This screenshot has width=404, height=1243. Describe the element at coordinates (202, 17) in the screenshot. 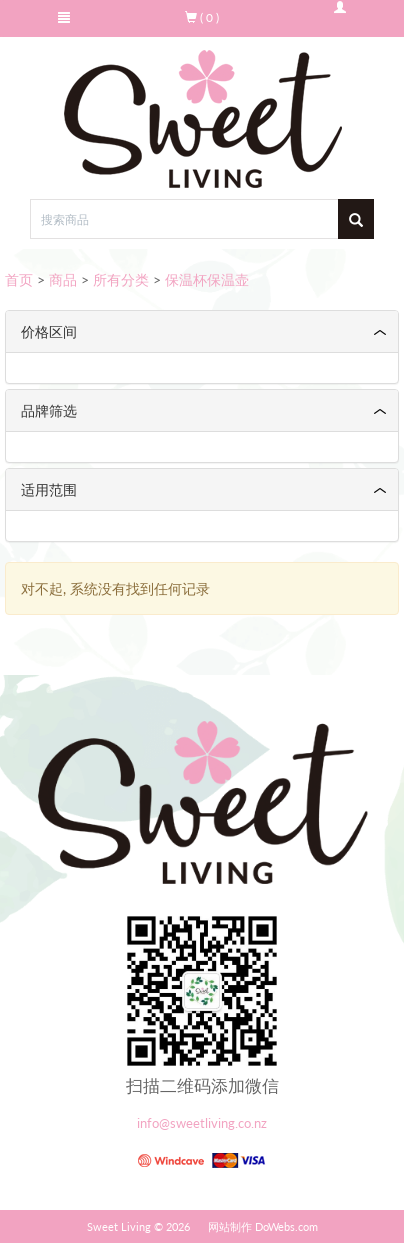

I see `( 0 )` at that location.